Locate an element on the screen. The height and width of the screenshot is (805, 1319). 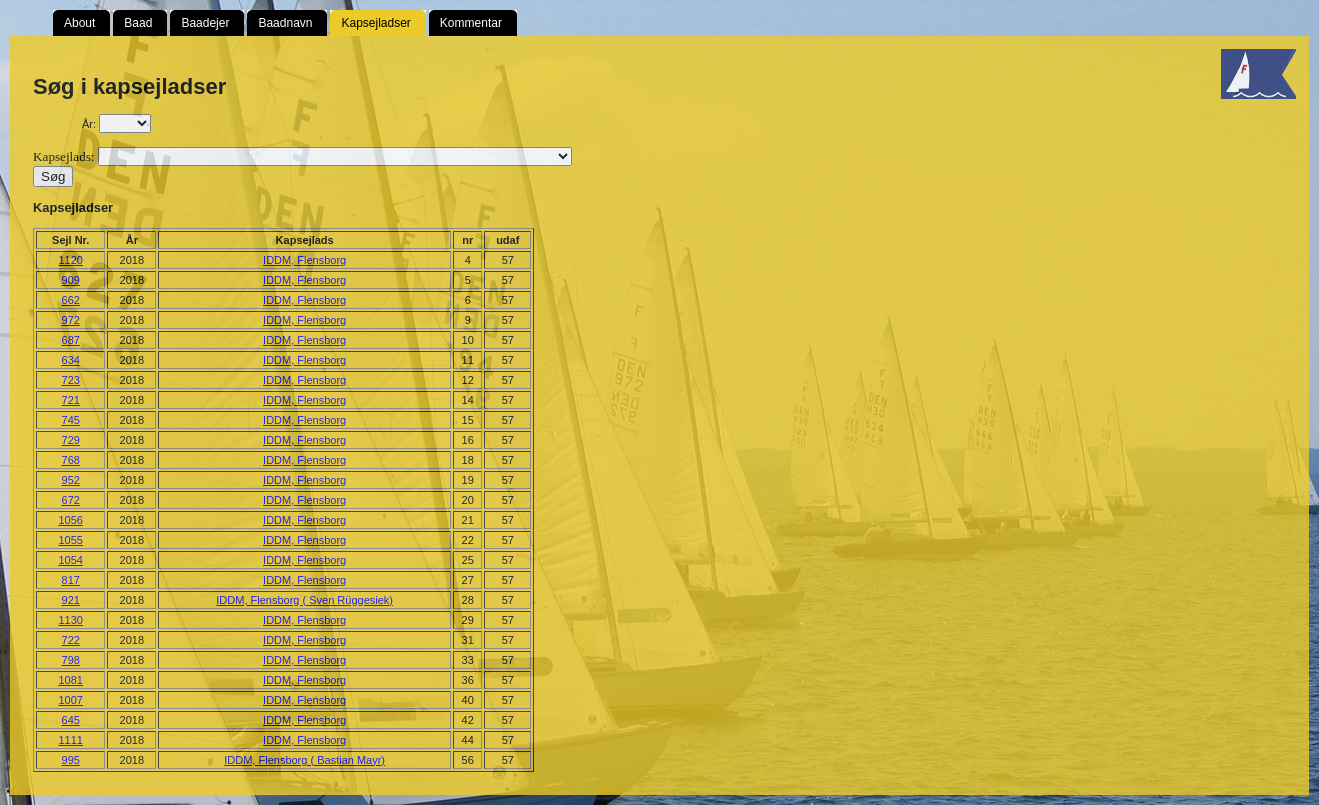
798 is located at coordinates (71, 660).